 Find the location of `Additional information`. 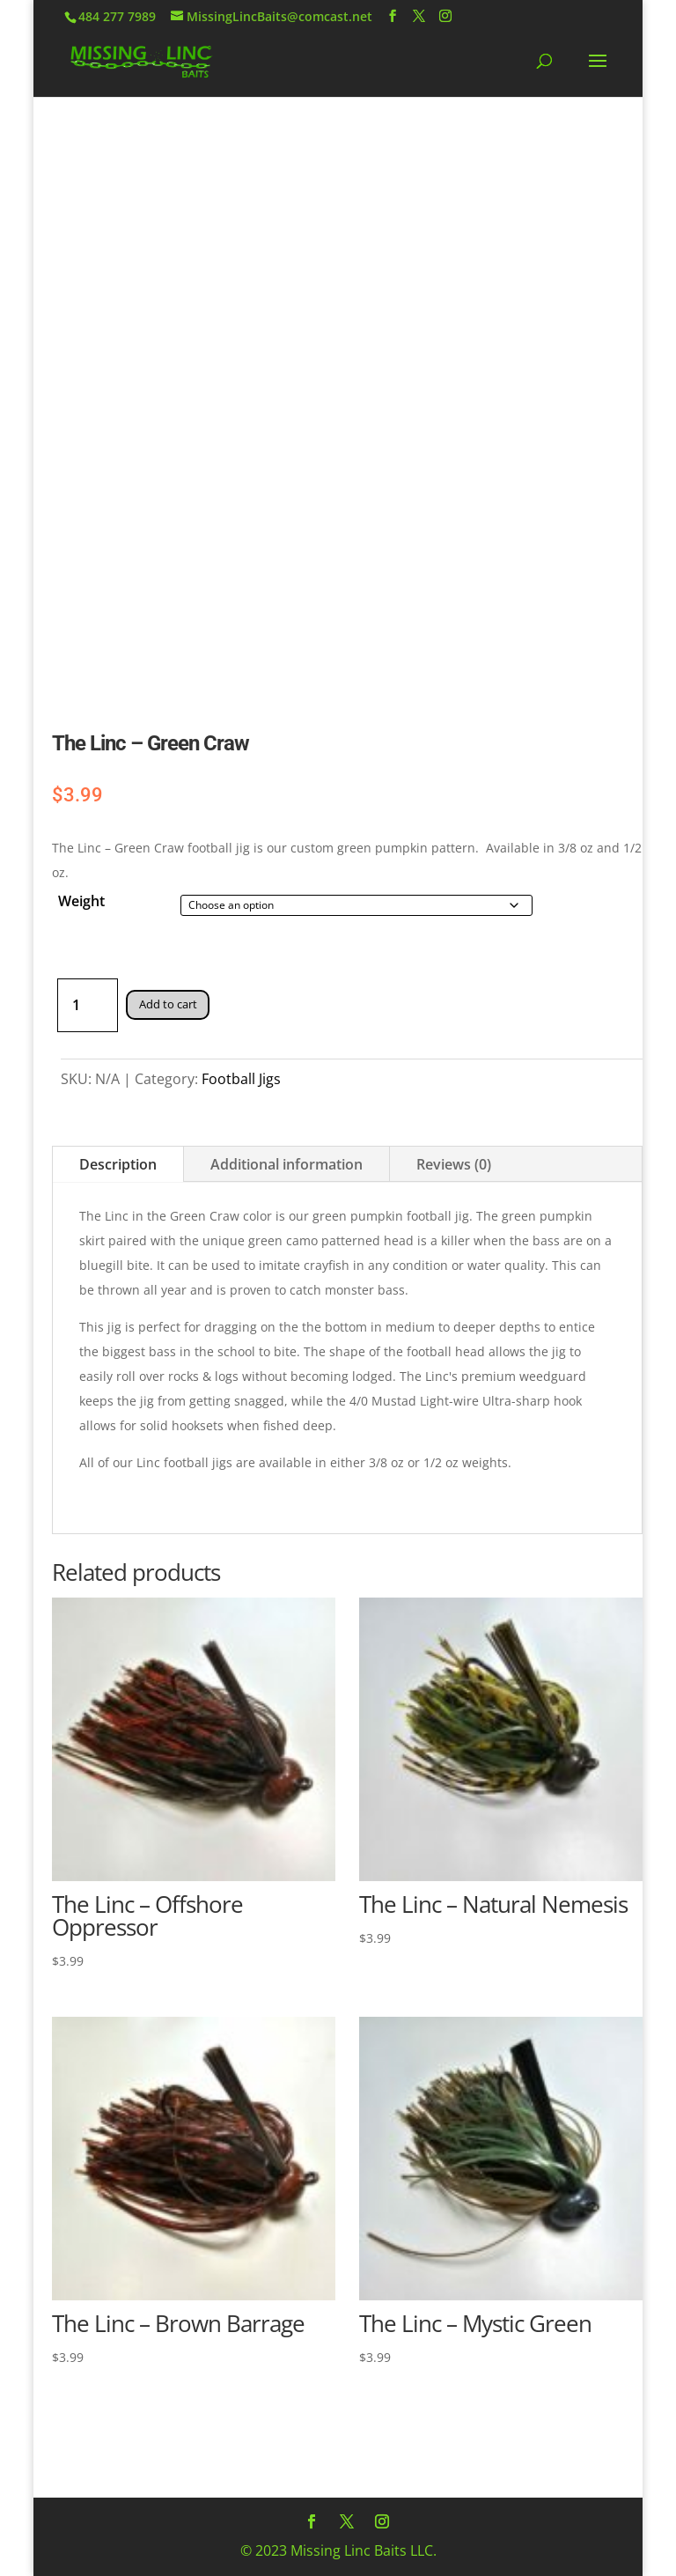

Additional information is located at coordinates (286, 1164).